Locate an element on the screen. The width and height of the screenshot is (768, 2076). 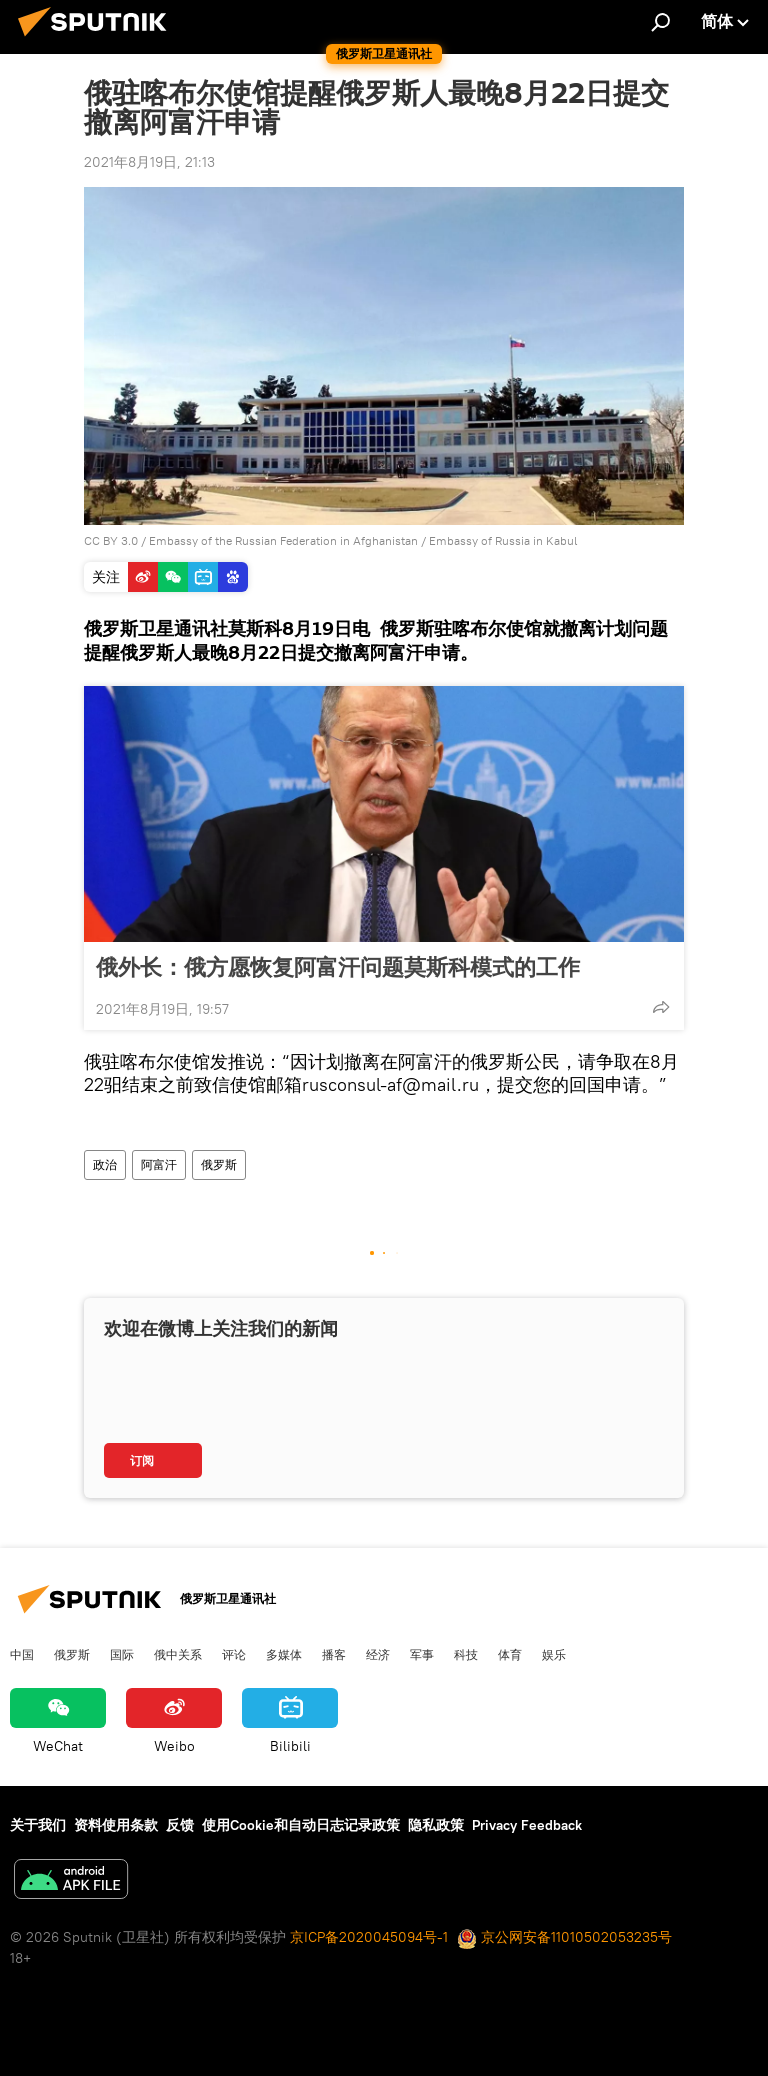
多媒体 is located at coordinates (284, 1654).